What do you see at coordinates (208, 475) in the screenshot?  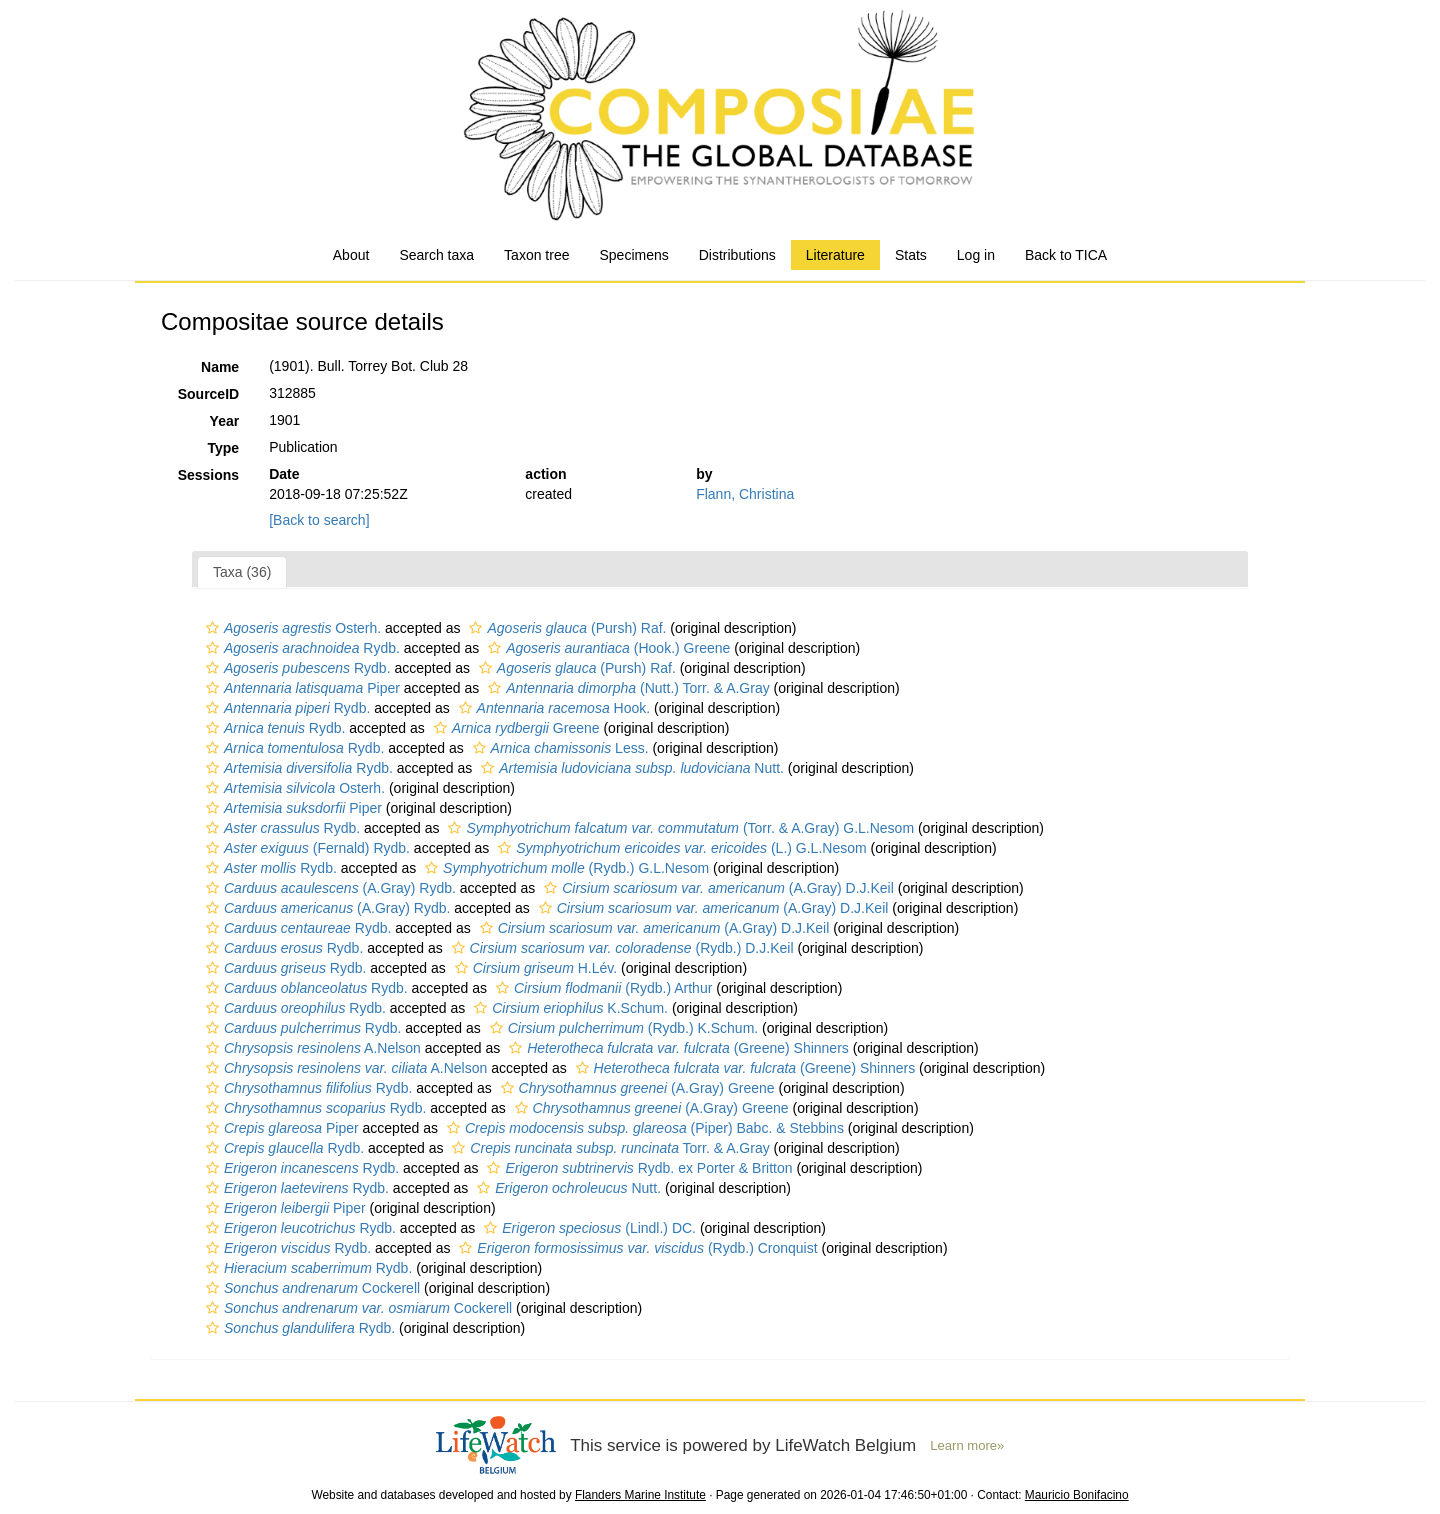 I see `Sessions` at bounding box center [208, 475].